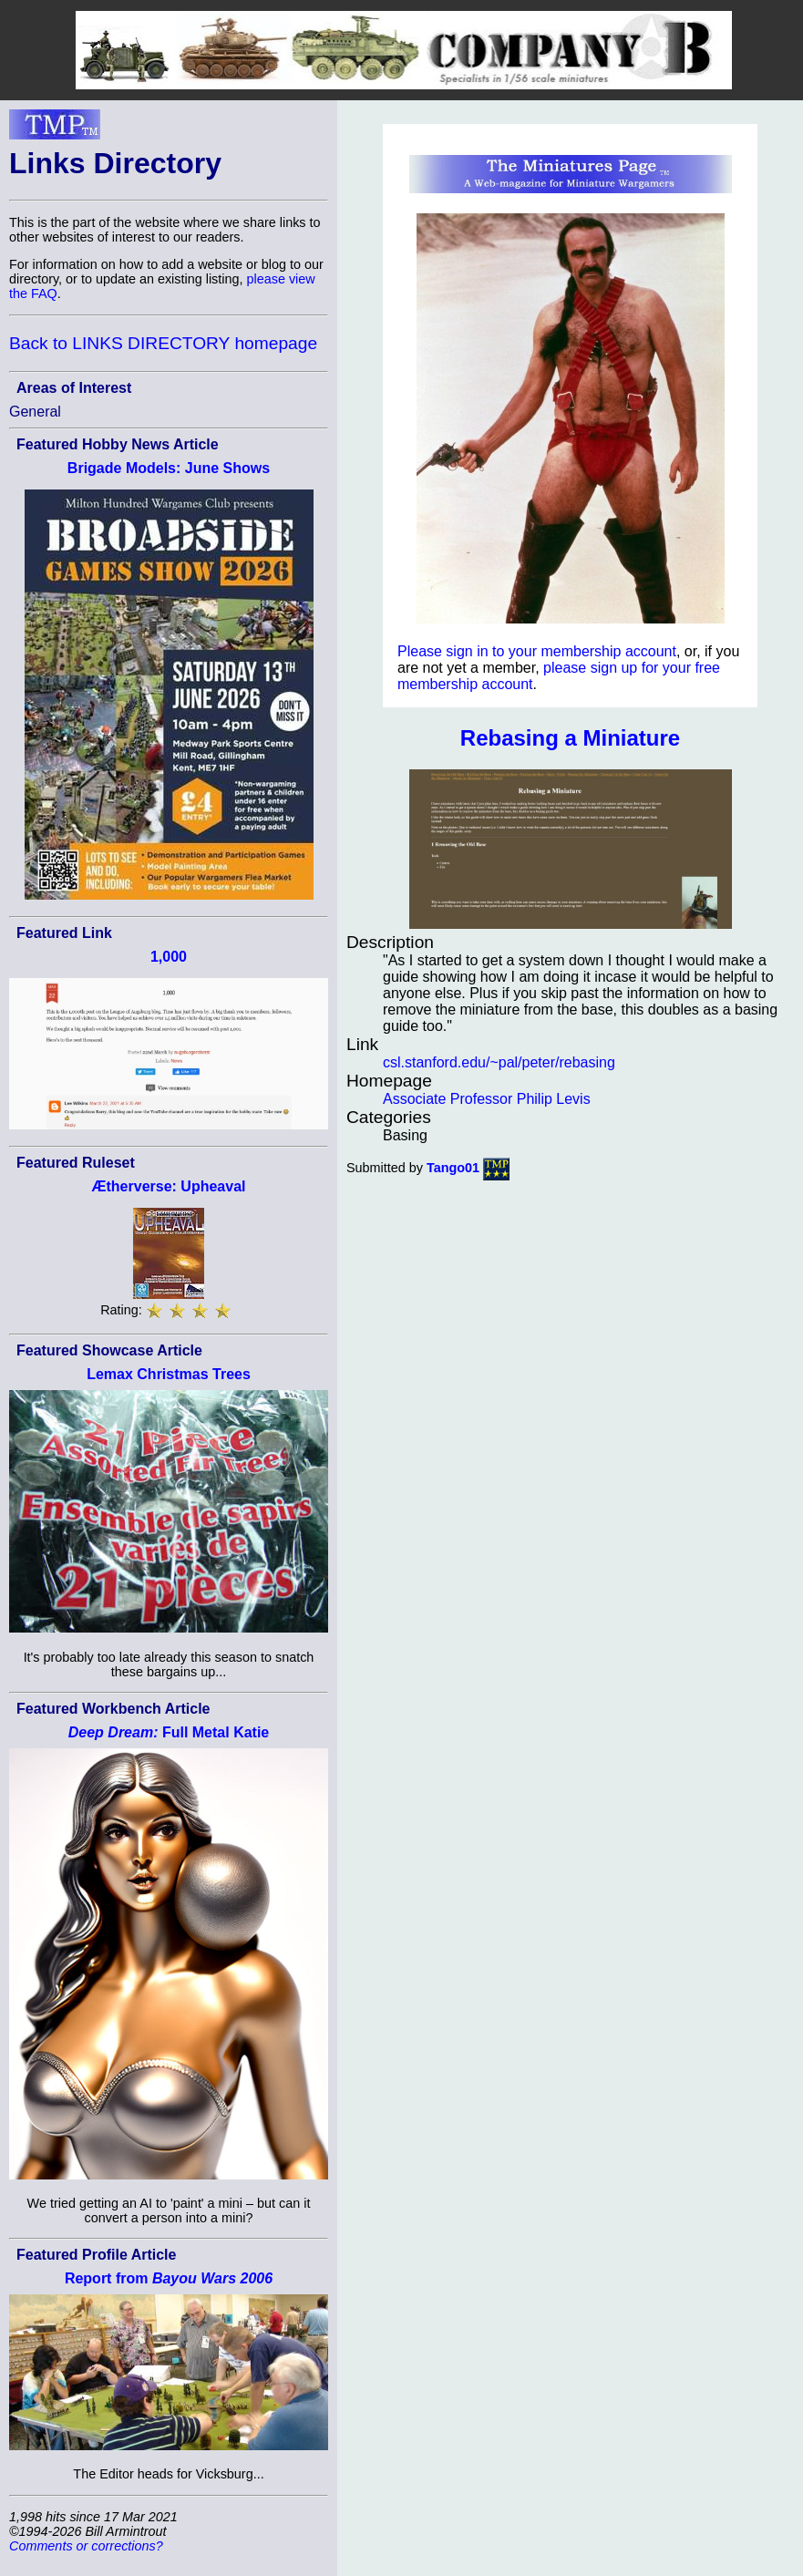  Describe the element at coordinates (169, 1732) in the screenshot. I see `Full Metal Katie` at that location.